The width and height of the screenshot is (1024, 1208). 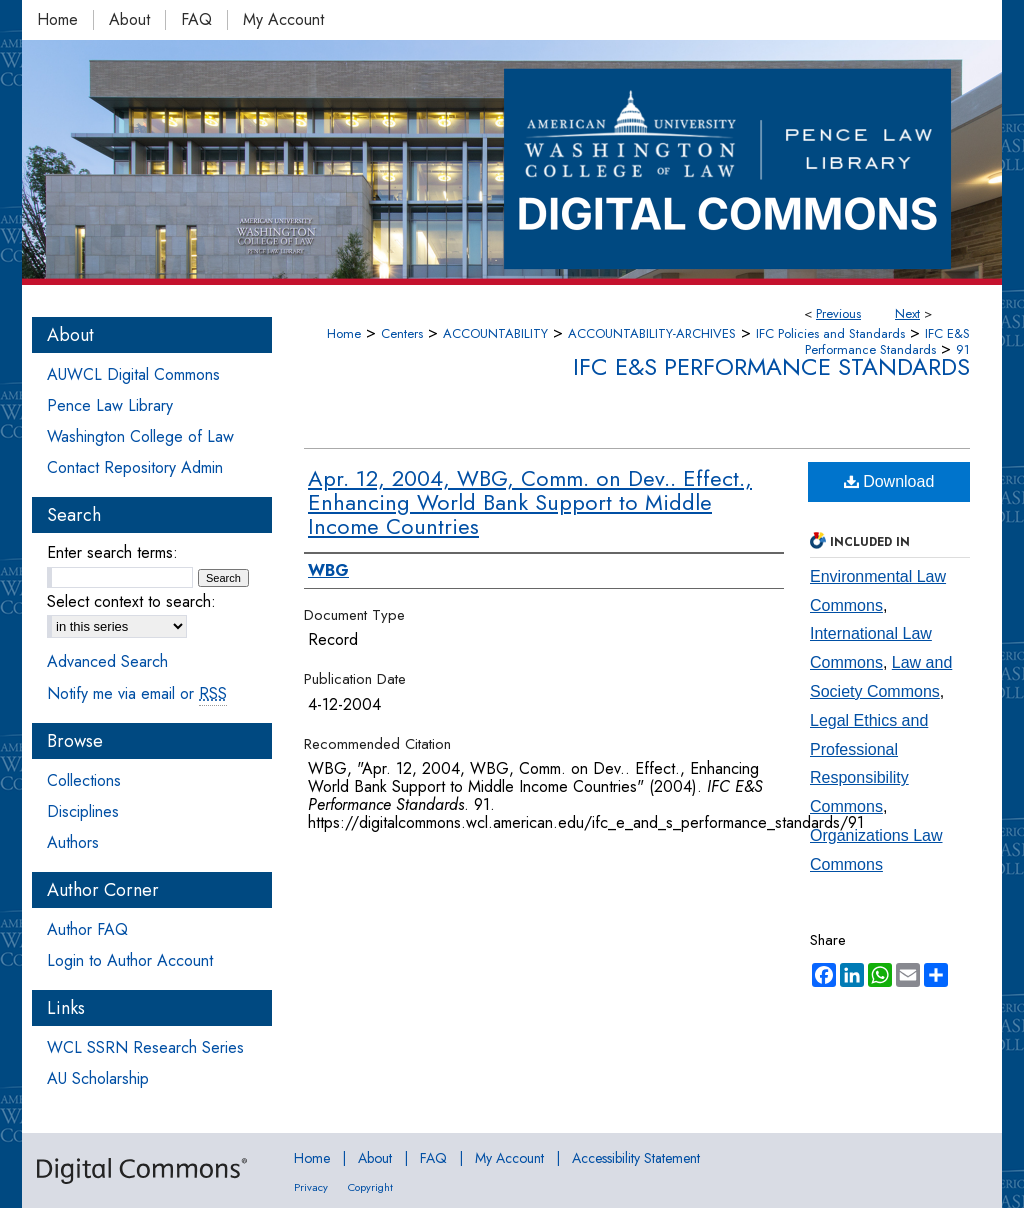 I want to click on ACCOUNTABILITY, so click(x=495, y=333).